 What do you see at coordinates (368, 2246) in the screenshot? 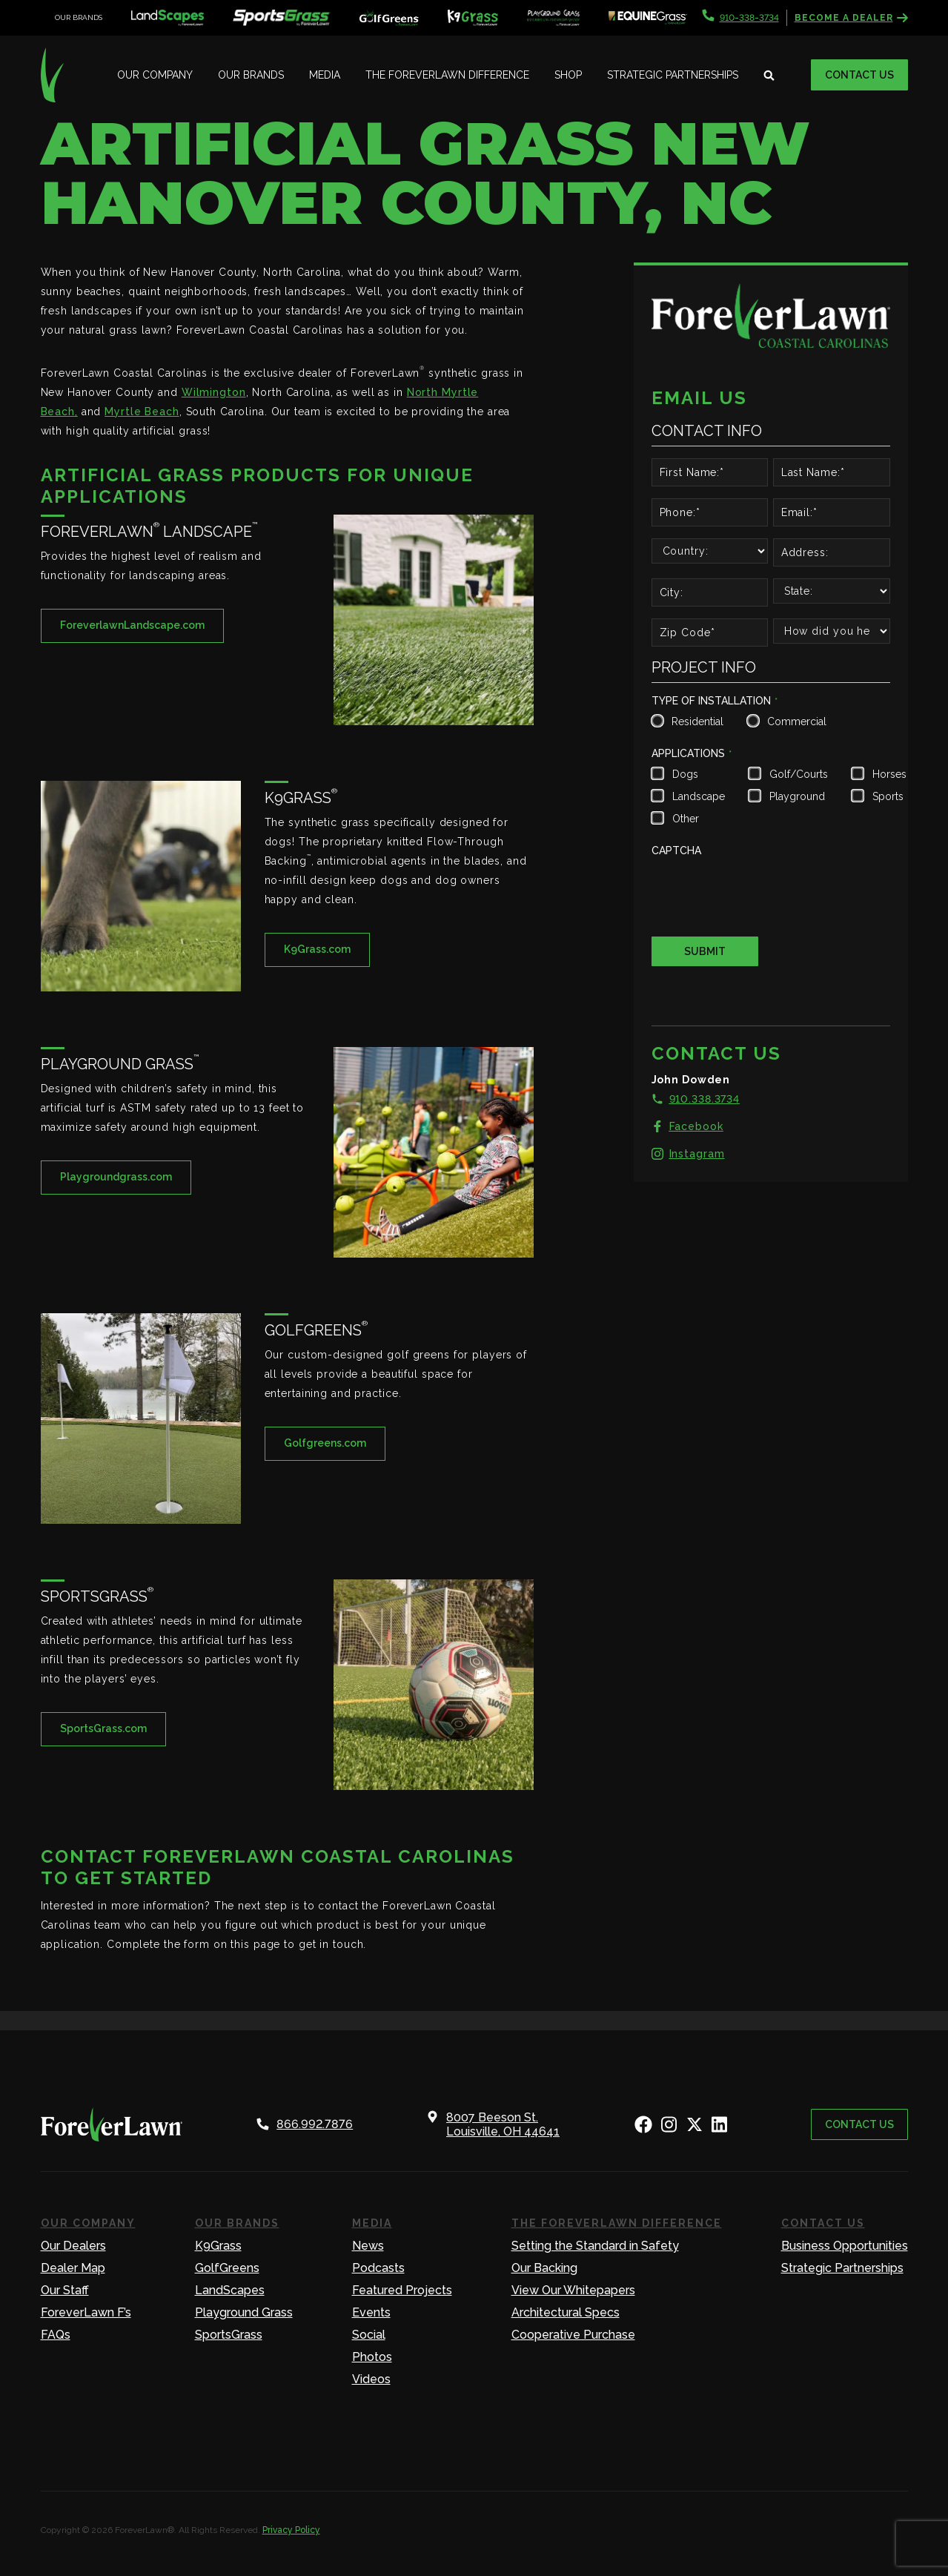
I see `News` at bounding box center [368, 2246].